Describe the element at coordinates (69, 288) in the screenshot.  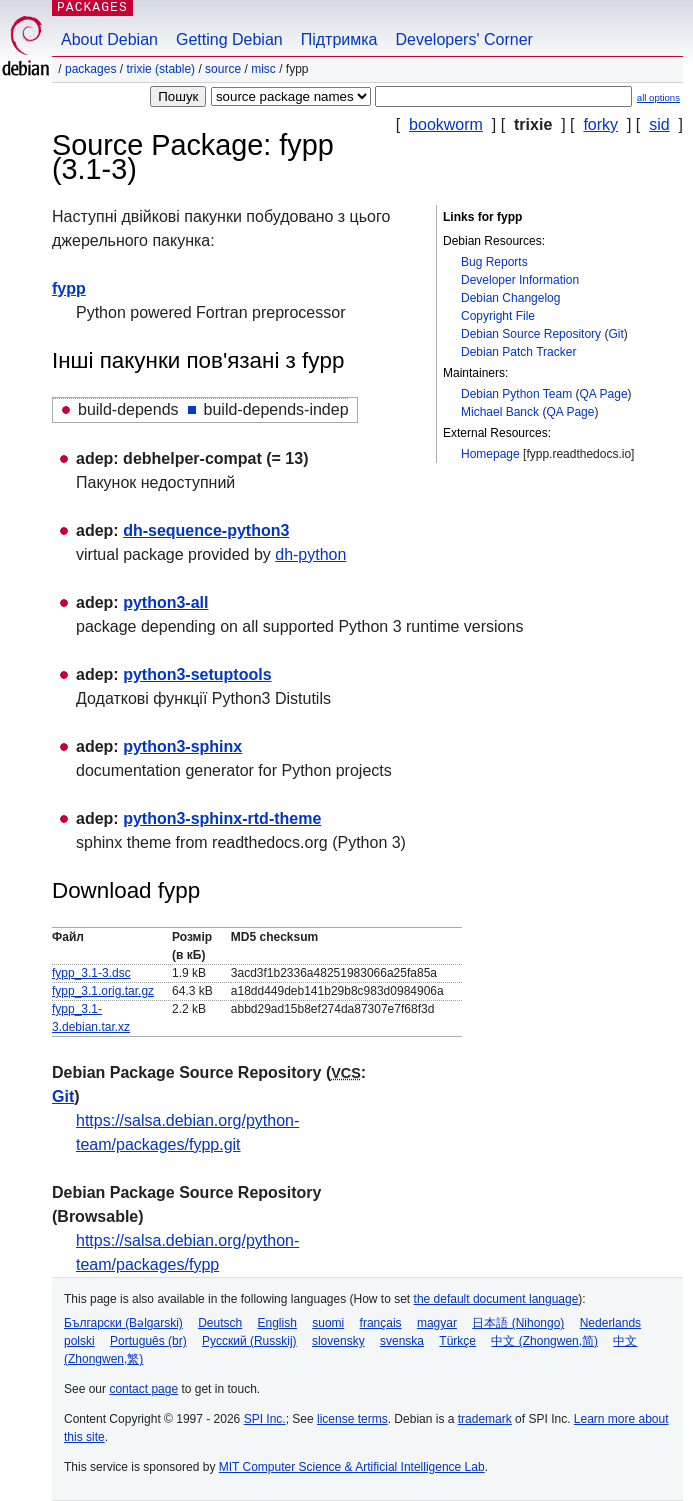
I see `fypp` at that location.